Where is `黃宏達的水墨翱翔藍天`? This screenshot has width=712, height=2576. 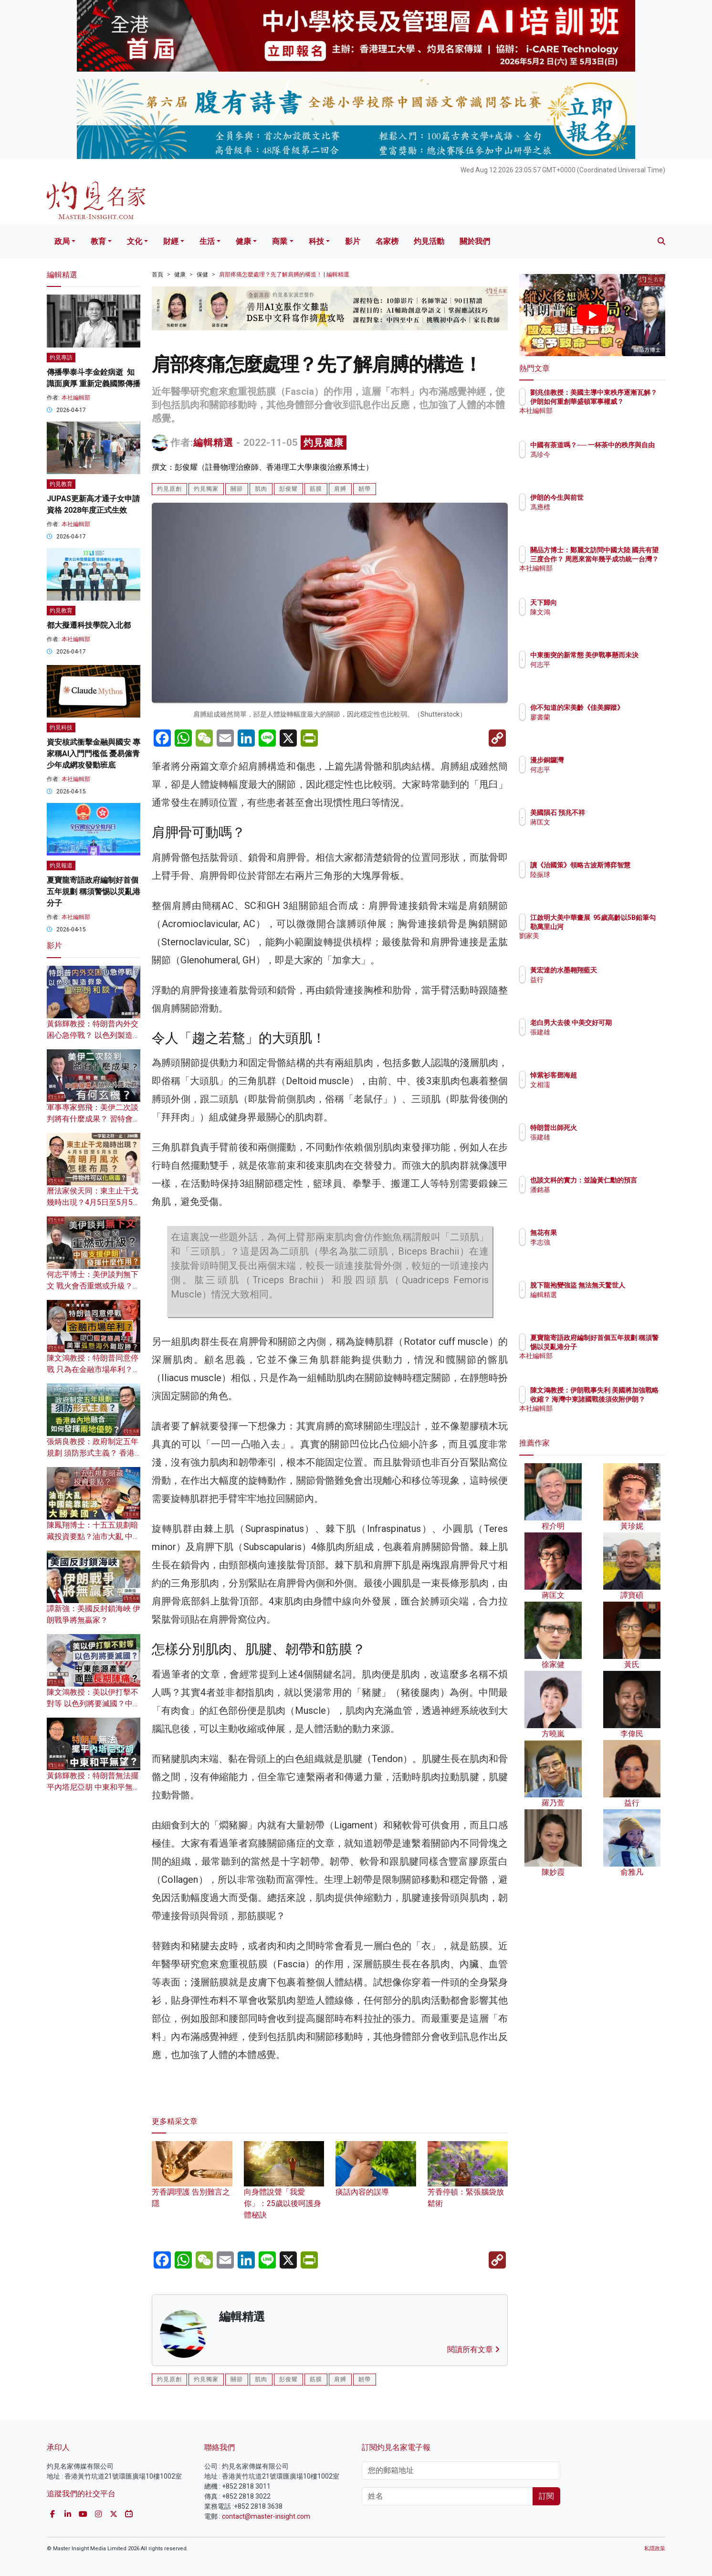
黃宏達的水墨翱翔藍天 is located at coordinates (619, 970).